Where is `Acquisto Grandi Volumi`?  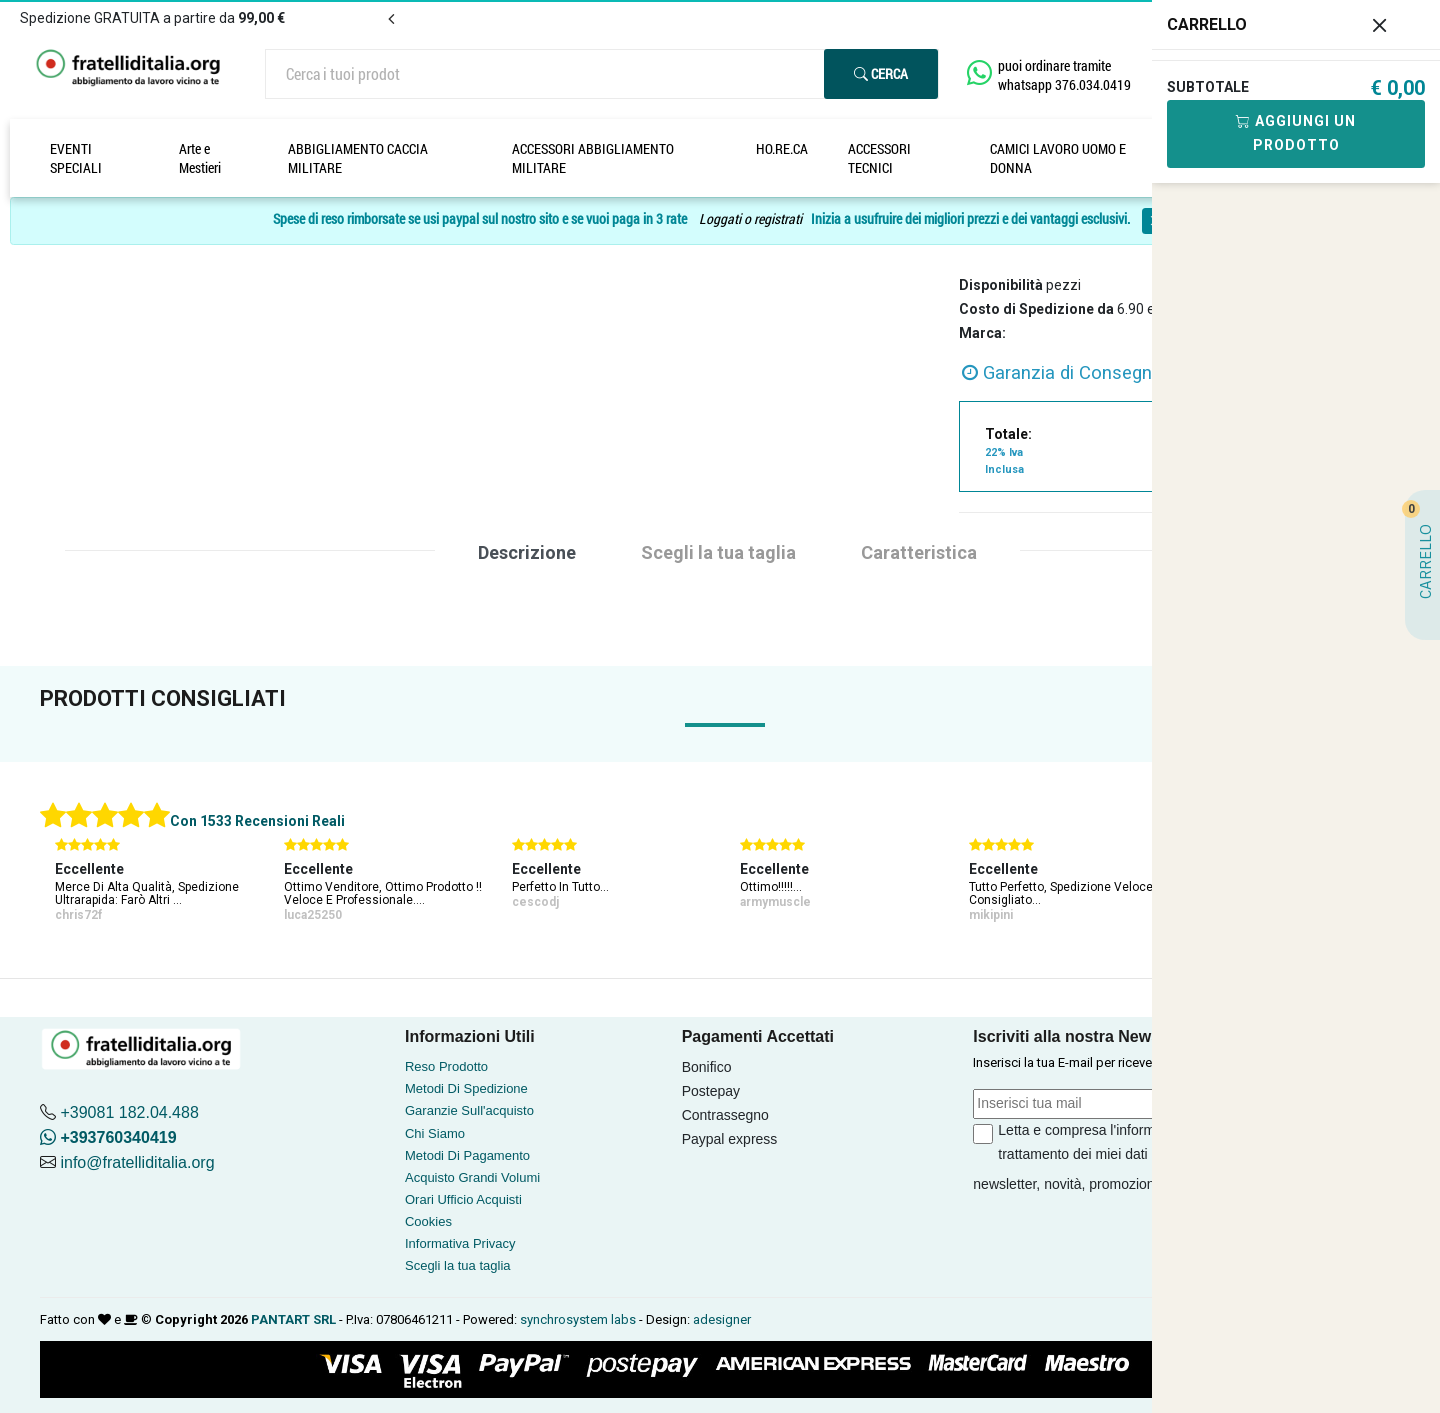
Acquisto Grandi Volumi is located at coordinates (472, 1177).